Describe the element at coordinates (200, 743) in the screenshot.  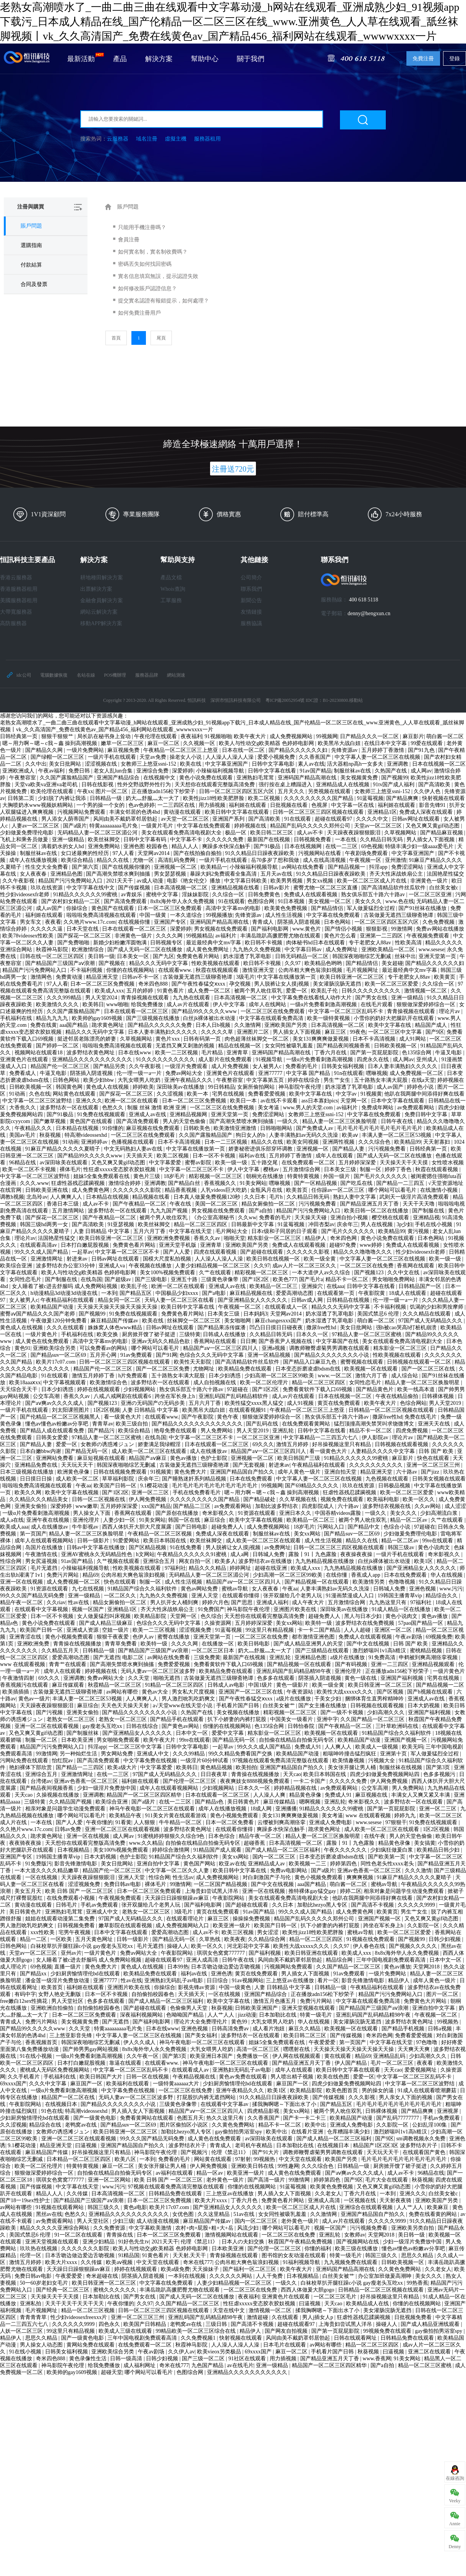
I see `久久视频一区` at that location.